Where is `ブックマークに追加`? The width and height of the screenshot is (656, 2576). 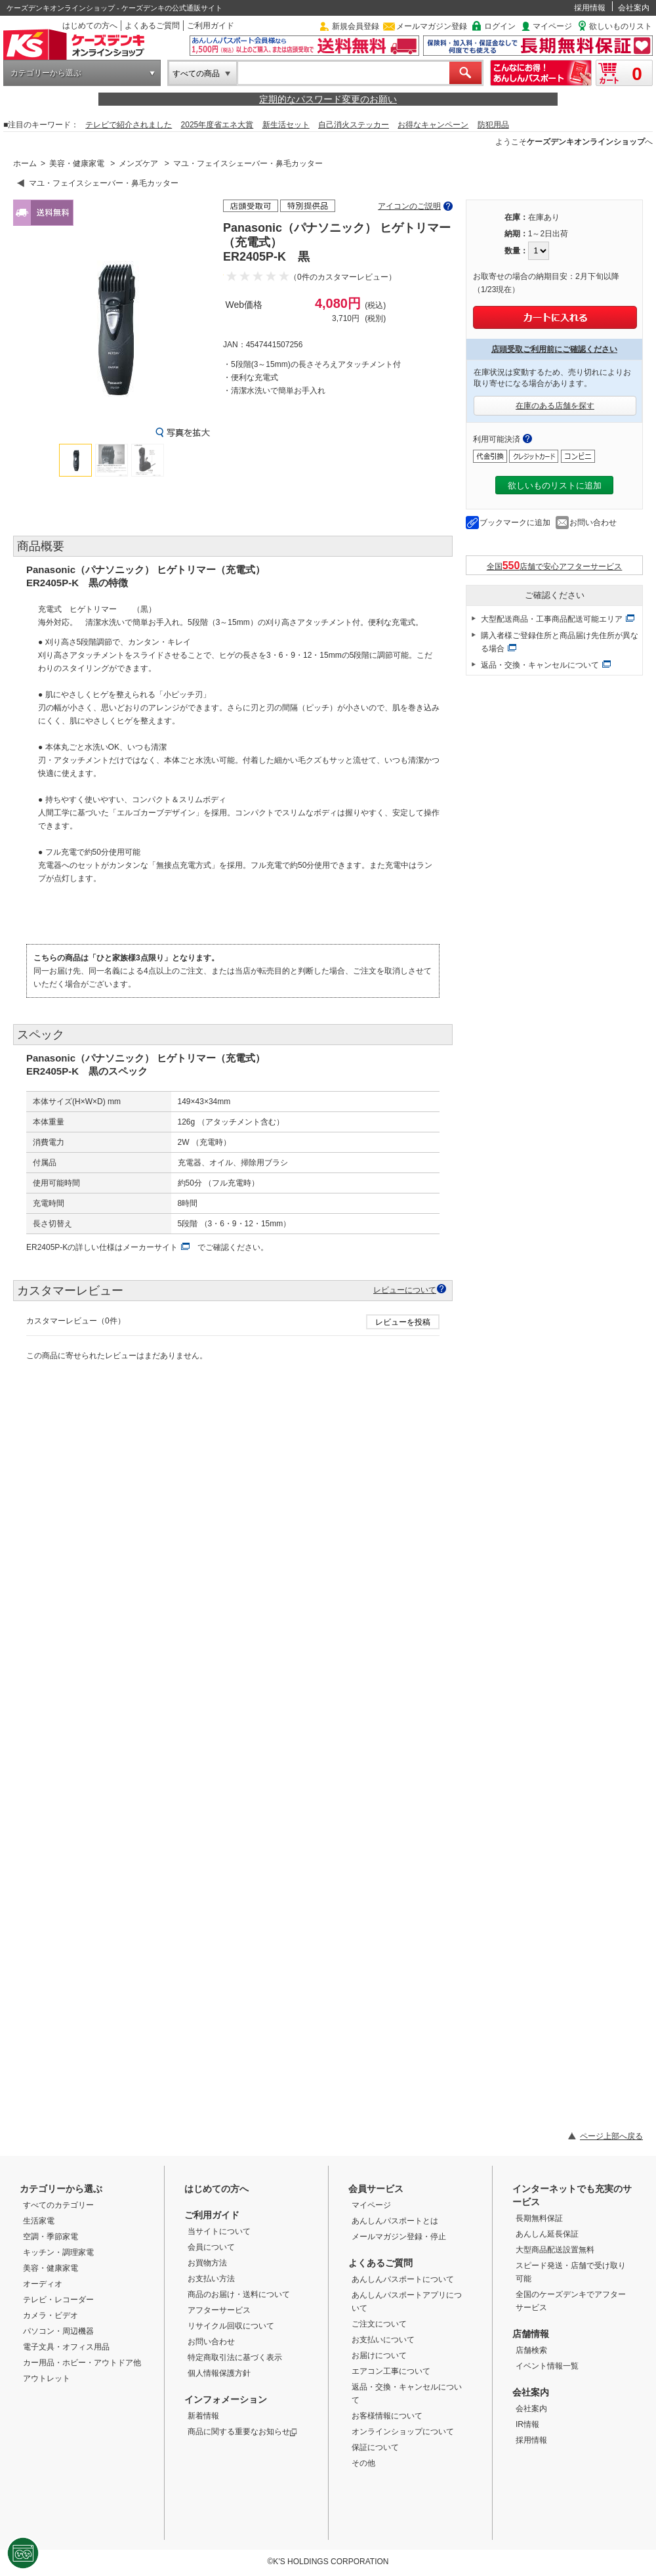
ブックマークに追加 is located at coordinates (515, 522).